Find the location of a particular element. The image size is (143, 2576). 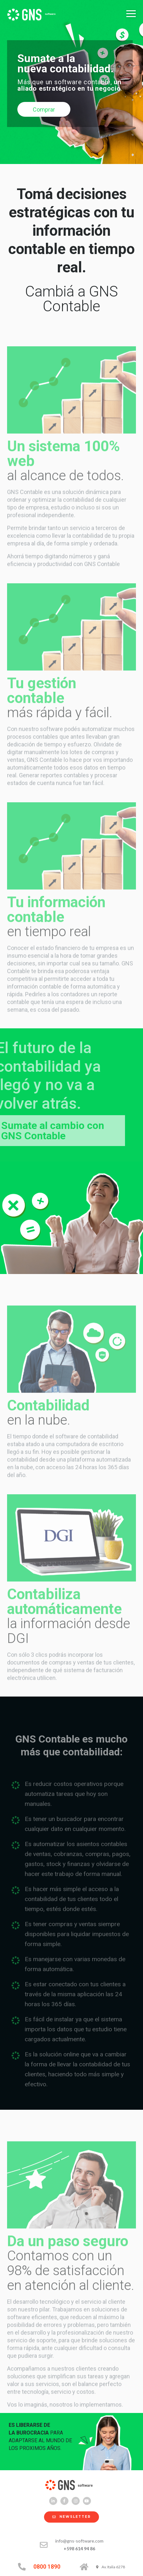

0800 1890 is located at coordinates (46, 2566).